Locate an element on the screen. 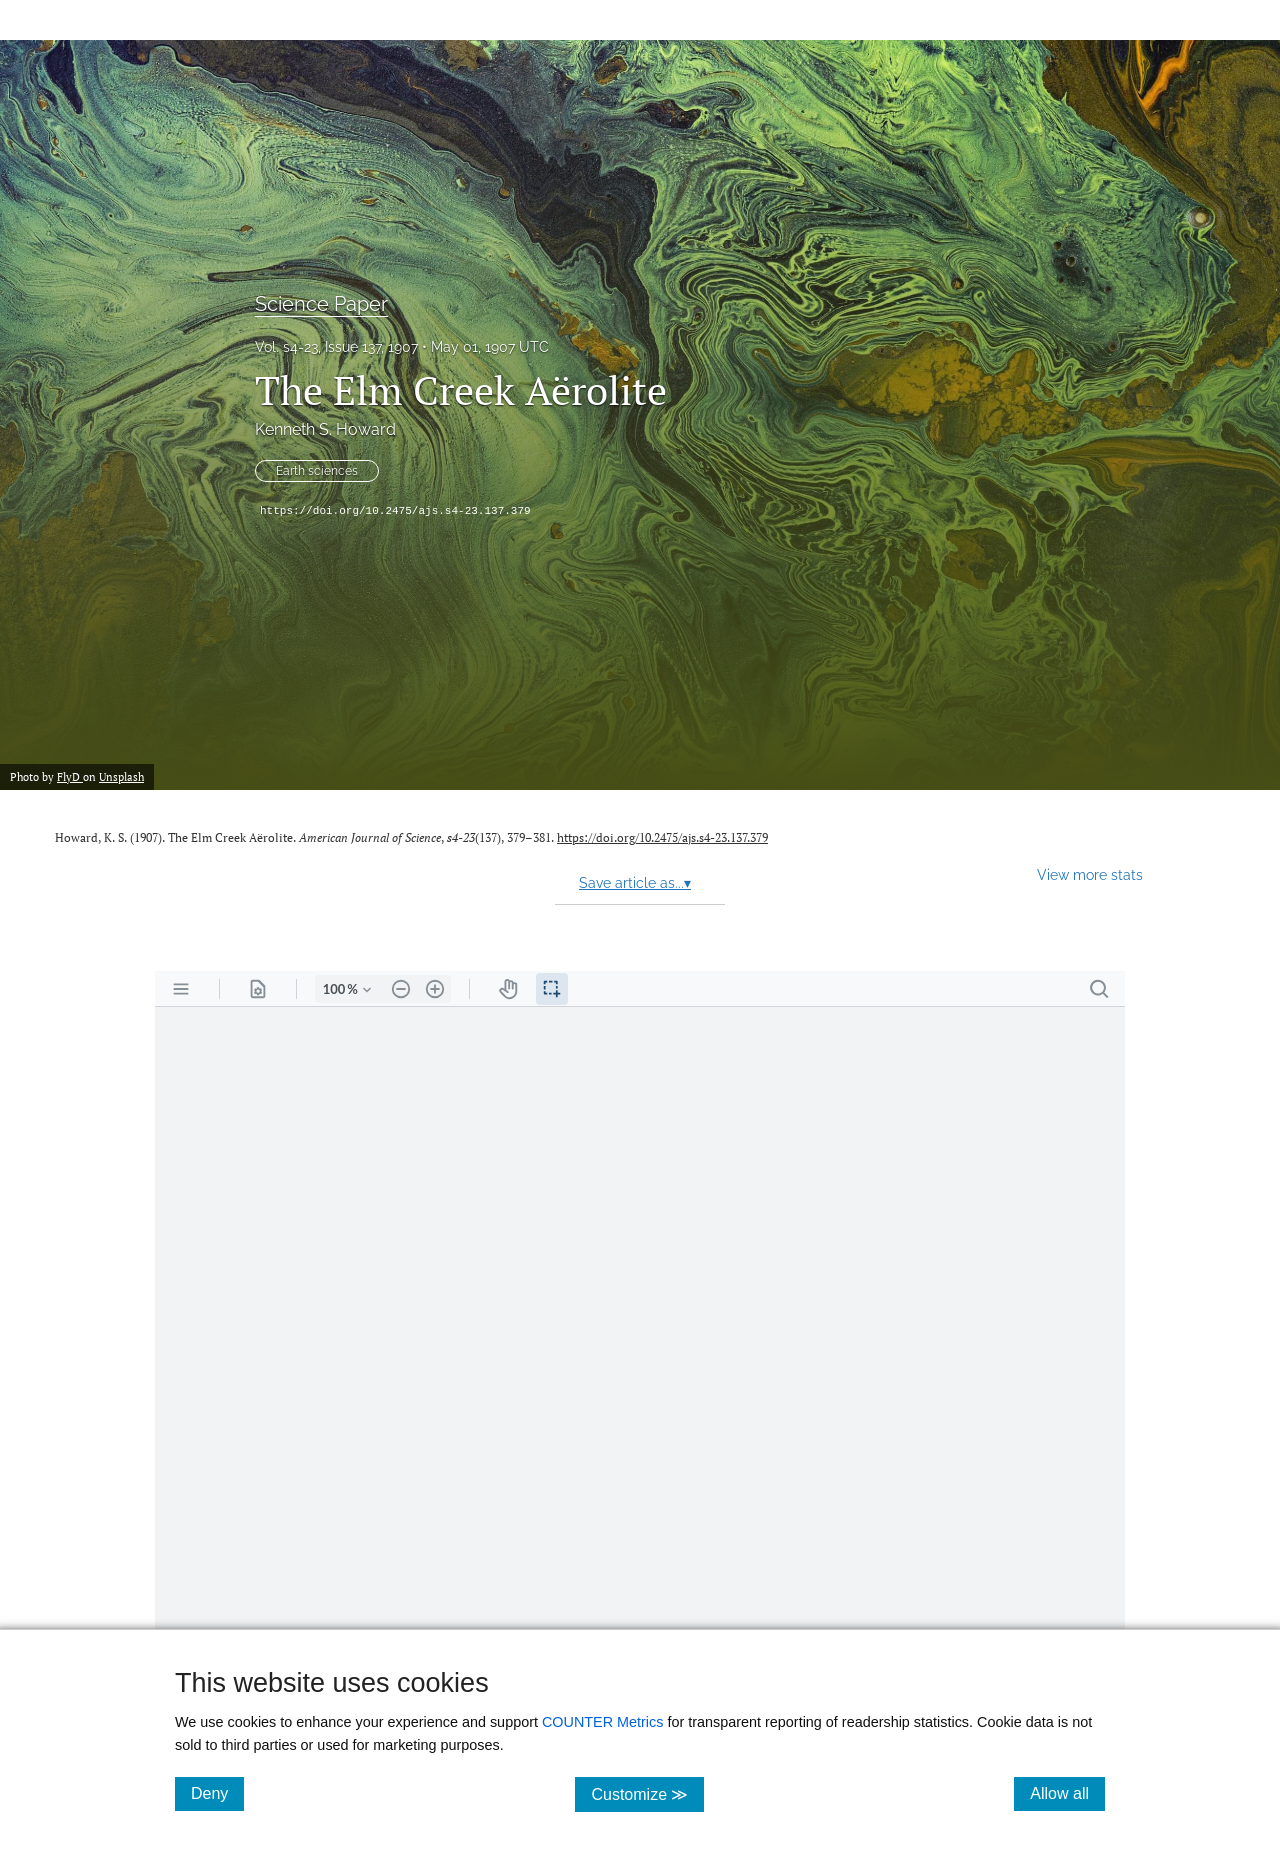 Image resolution: width=1280 pixels, height=1864 pixels. Earth sciences is located at coordinates (317, 471).